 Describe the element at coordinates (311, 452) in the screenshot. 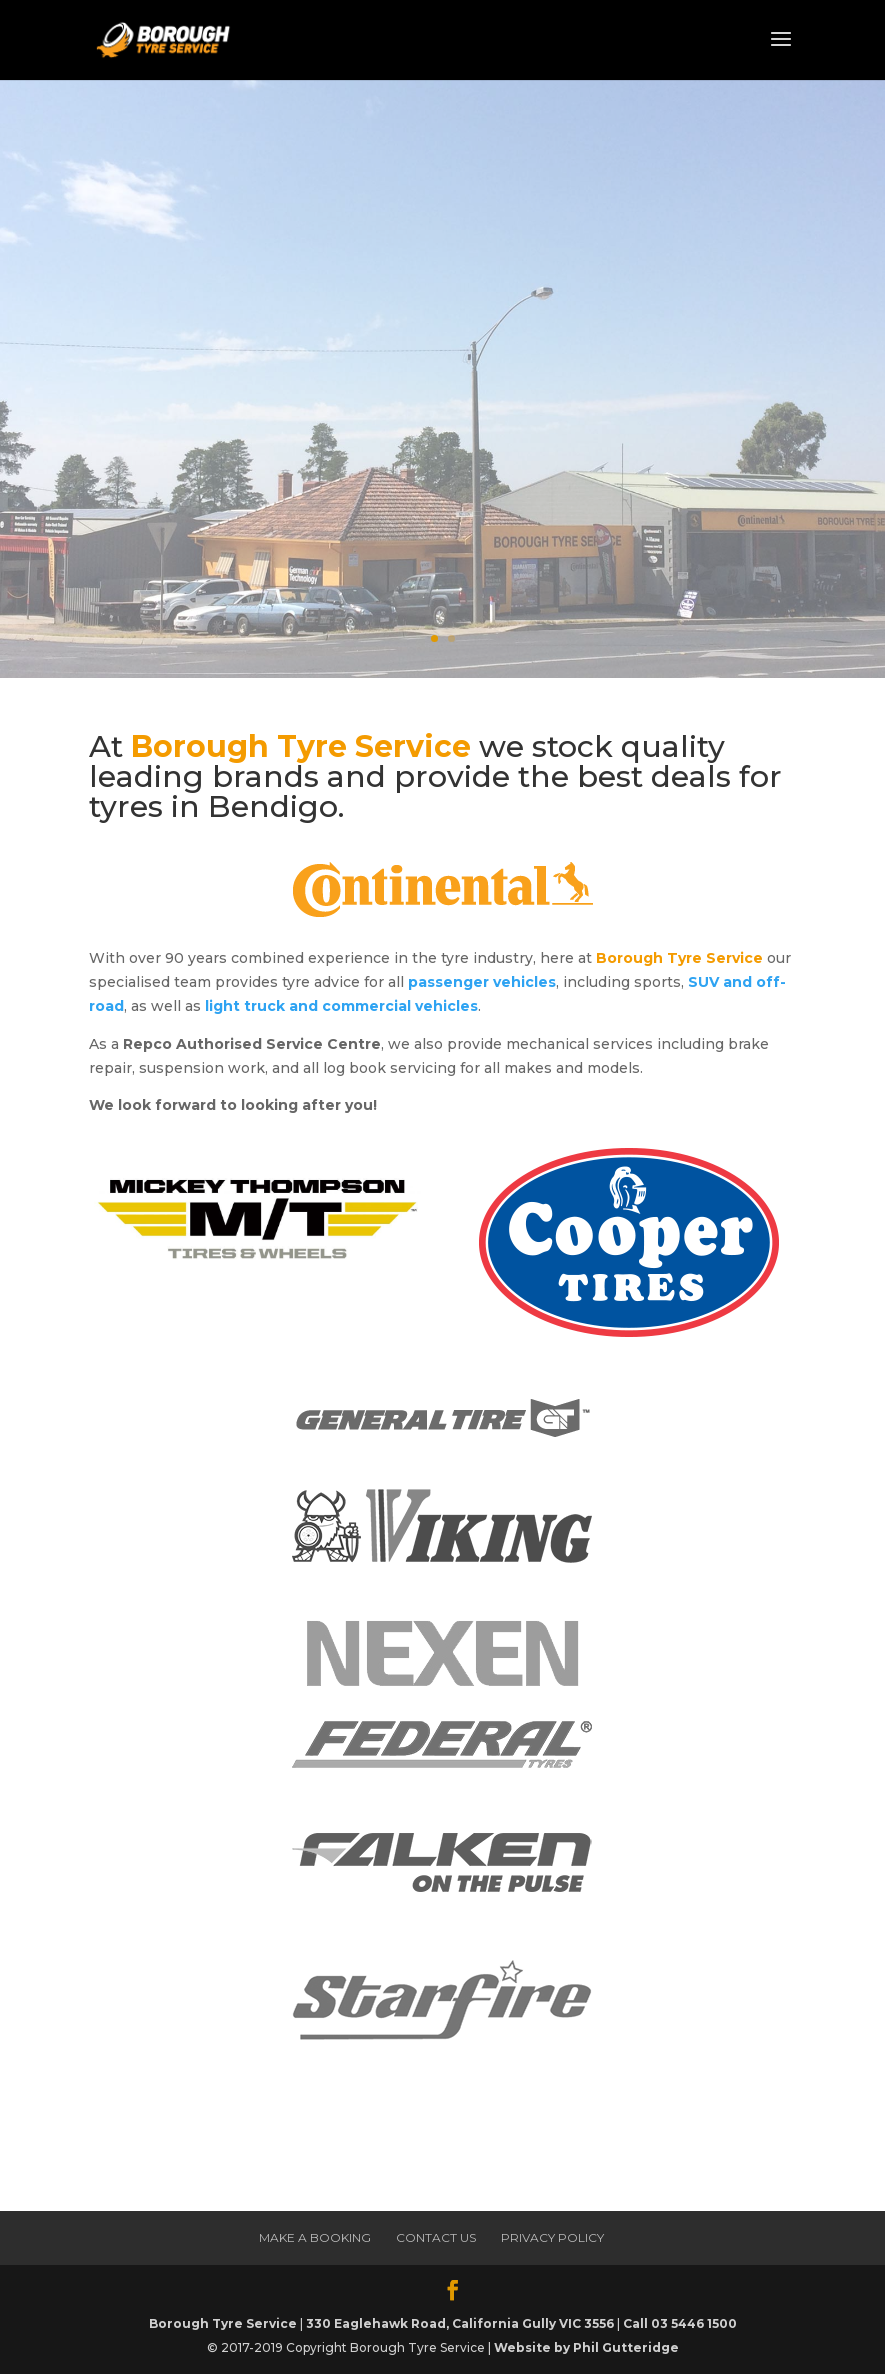

I see `Make a Booking` at that location.